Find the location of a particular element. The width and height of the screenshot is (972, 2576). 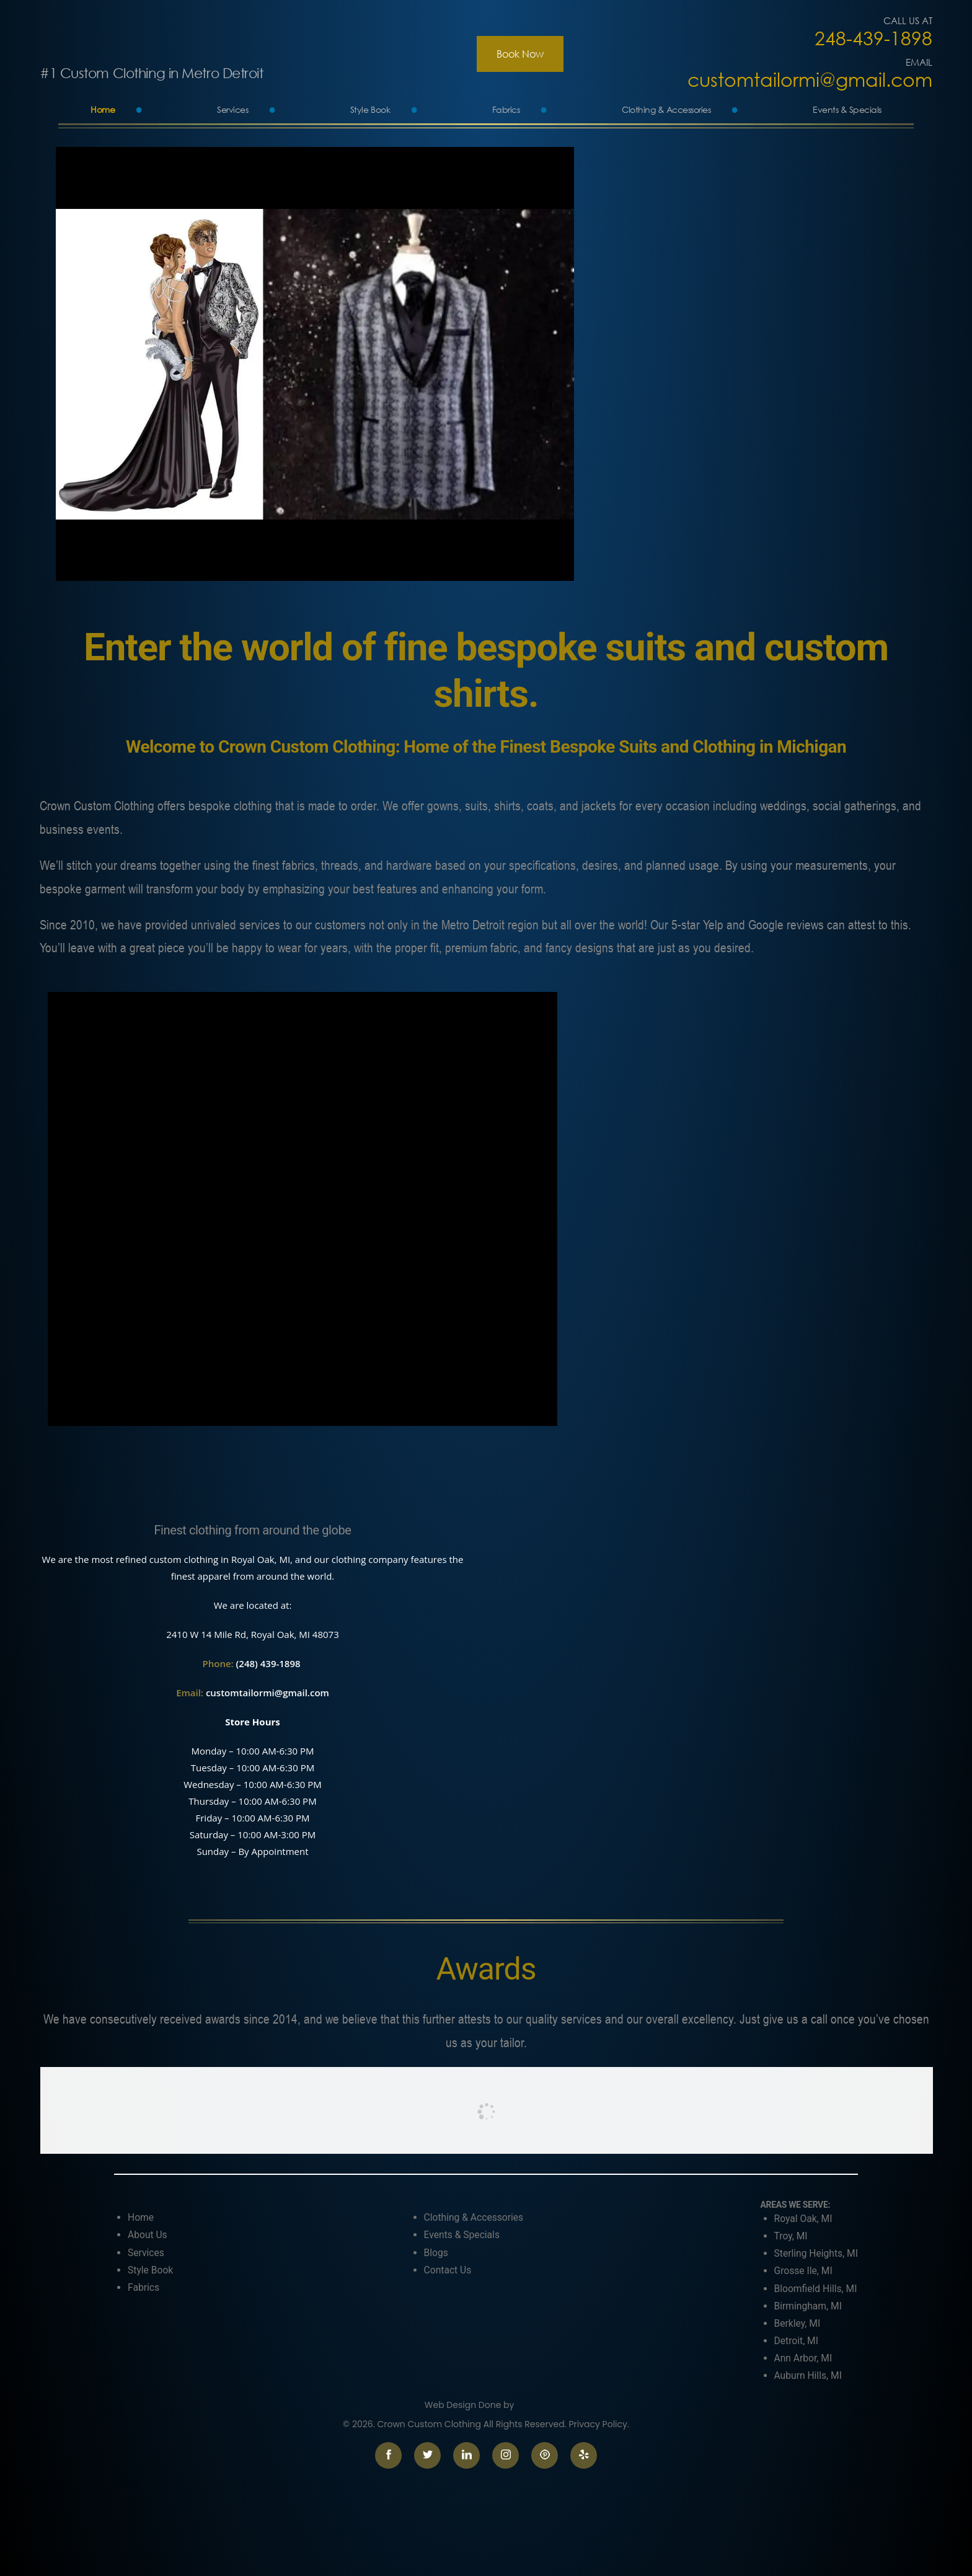

248-439-1898 is located at coordinates (873, 38).